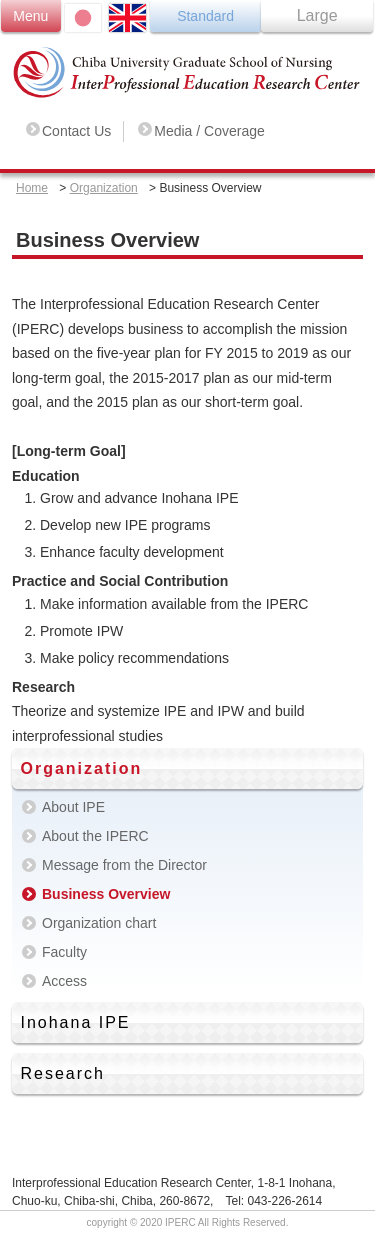 The image size is (375, 1254). Describe the element at coordinates (75, 1022) in the screenshot. I see `Inohana IPE` at that location.